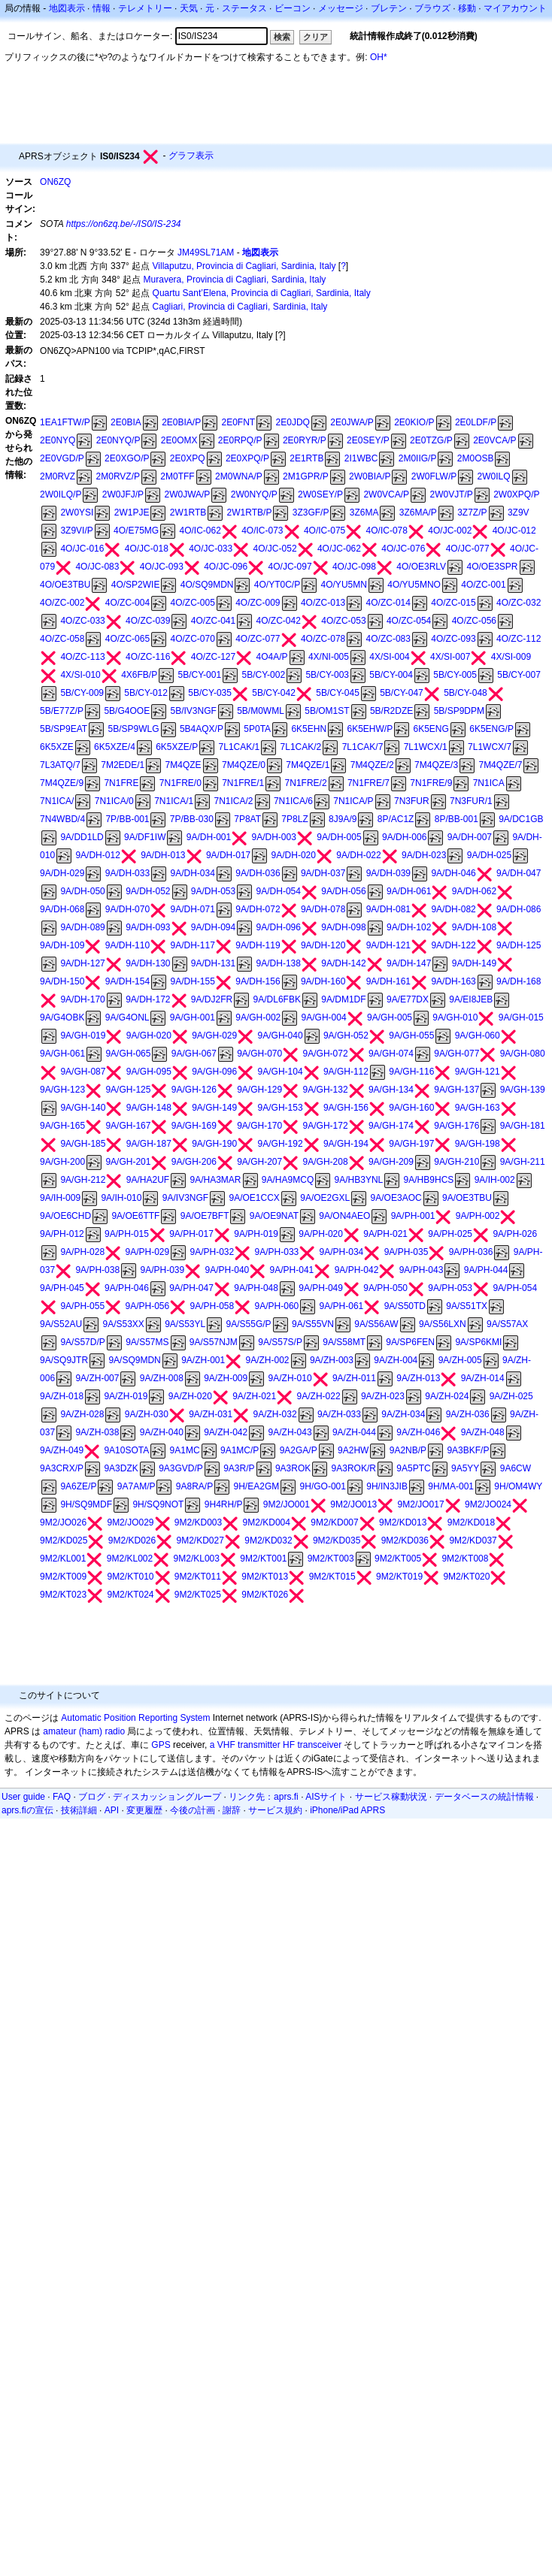 The height and width of the screenshot is (2576, 552). I want to click on 9A/ZH-014, so click(483, 1378).